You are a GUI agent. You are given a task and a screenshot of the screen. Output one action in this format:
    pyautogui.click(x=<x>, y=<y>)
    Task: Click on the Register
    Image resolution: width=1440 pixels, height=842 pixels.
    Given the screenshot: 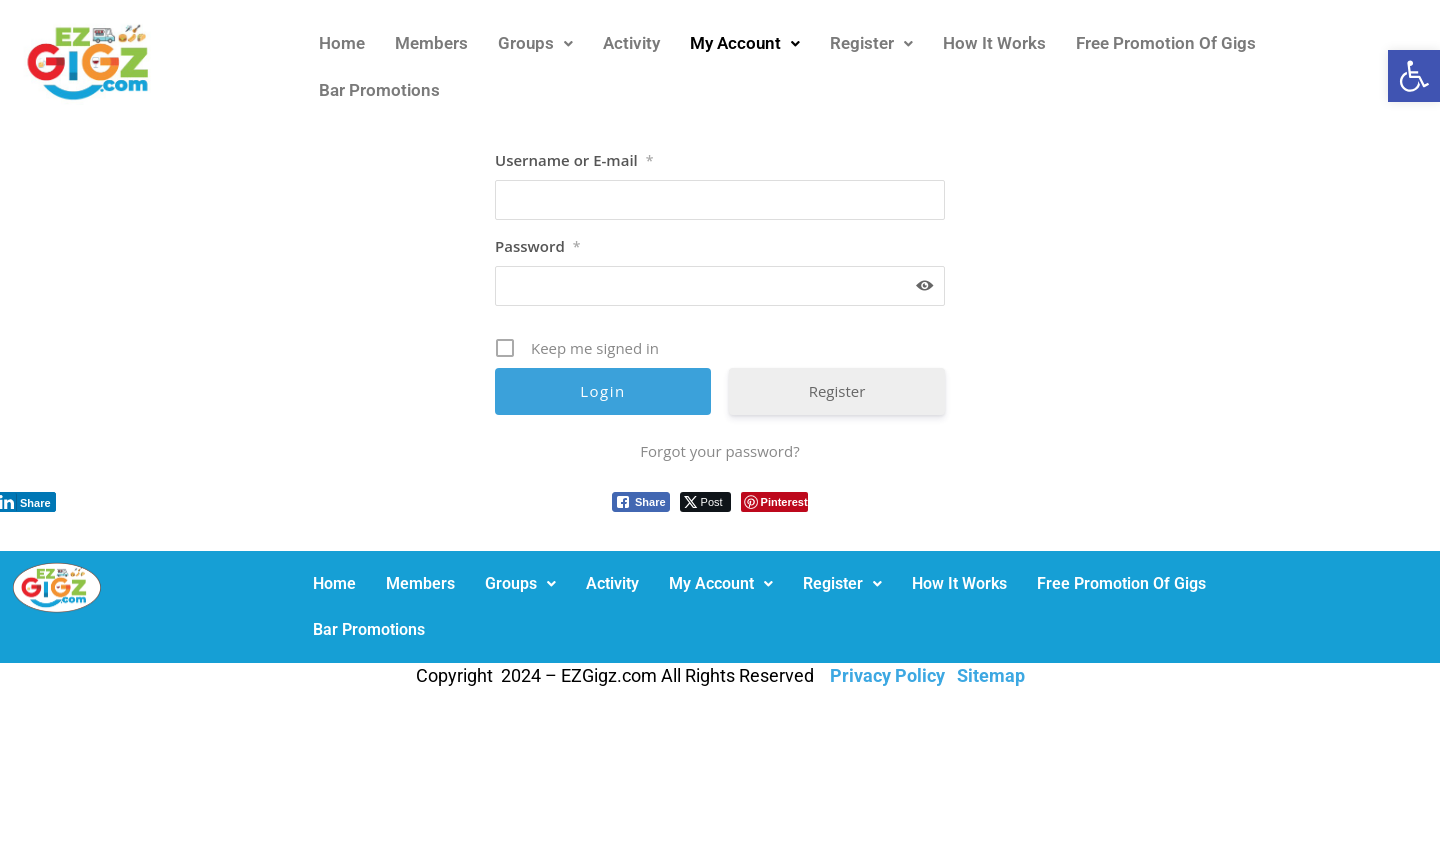 What is the action you would take?
    pyautogui.click(x=871, y=43)
    